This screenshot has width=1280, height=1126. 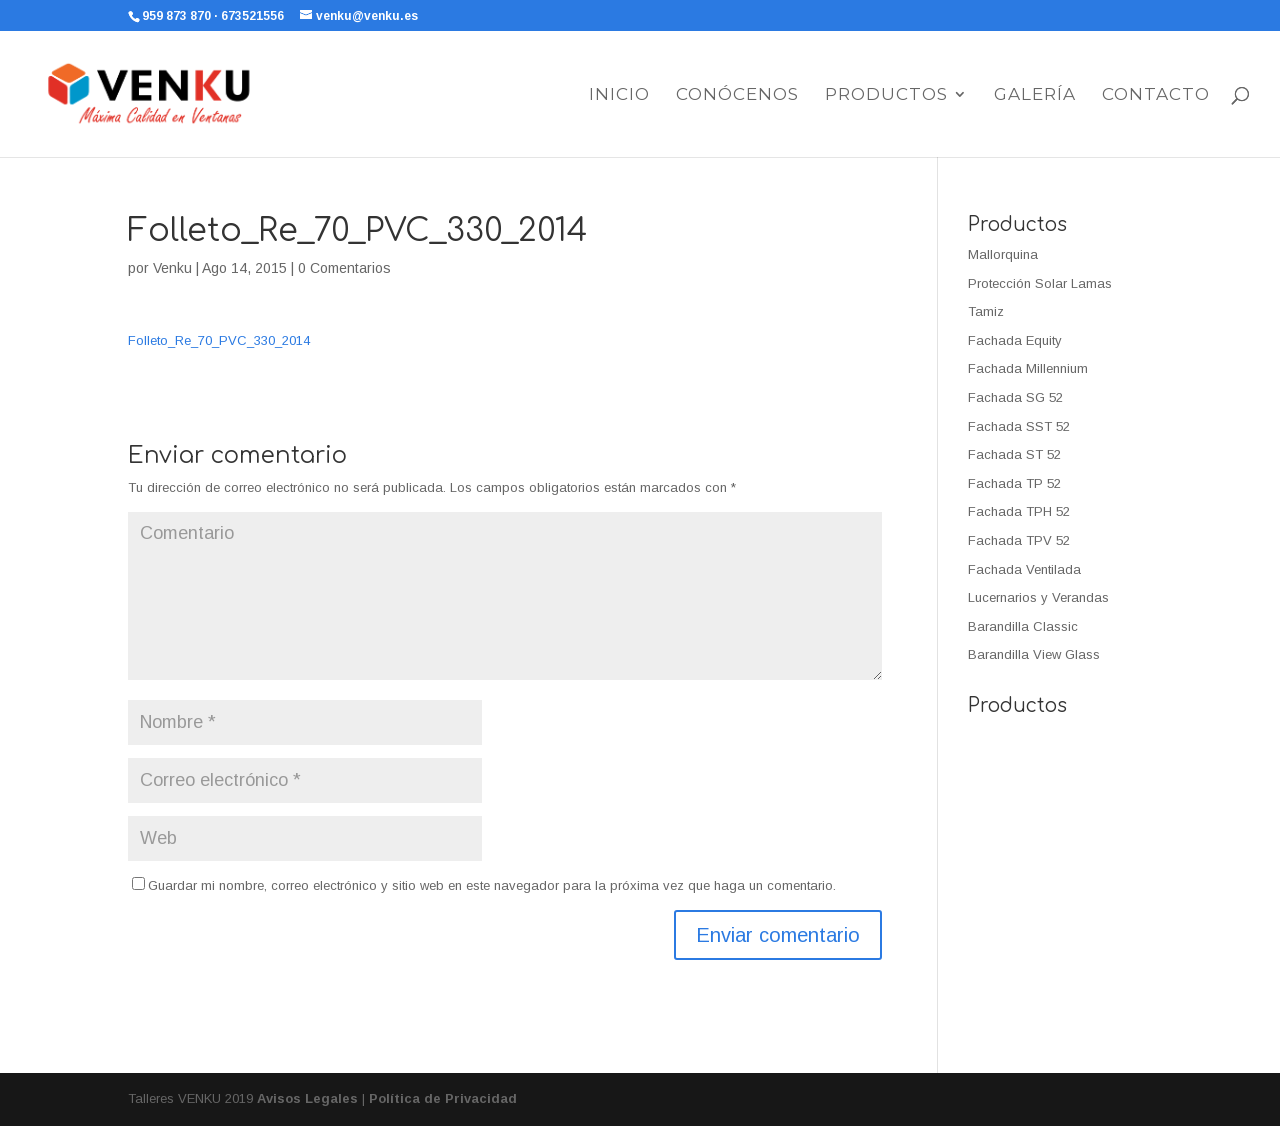 What do you see at coordinates (1034, 654) in the screenshot?
I see `Barandilla View Glass` at bounding box center [1034, 654].